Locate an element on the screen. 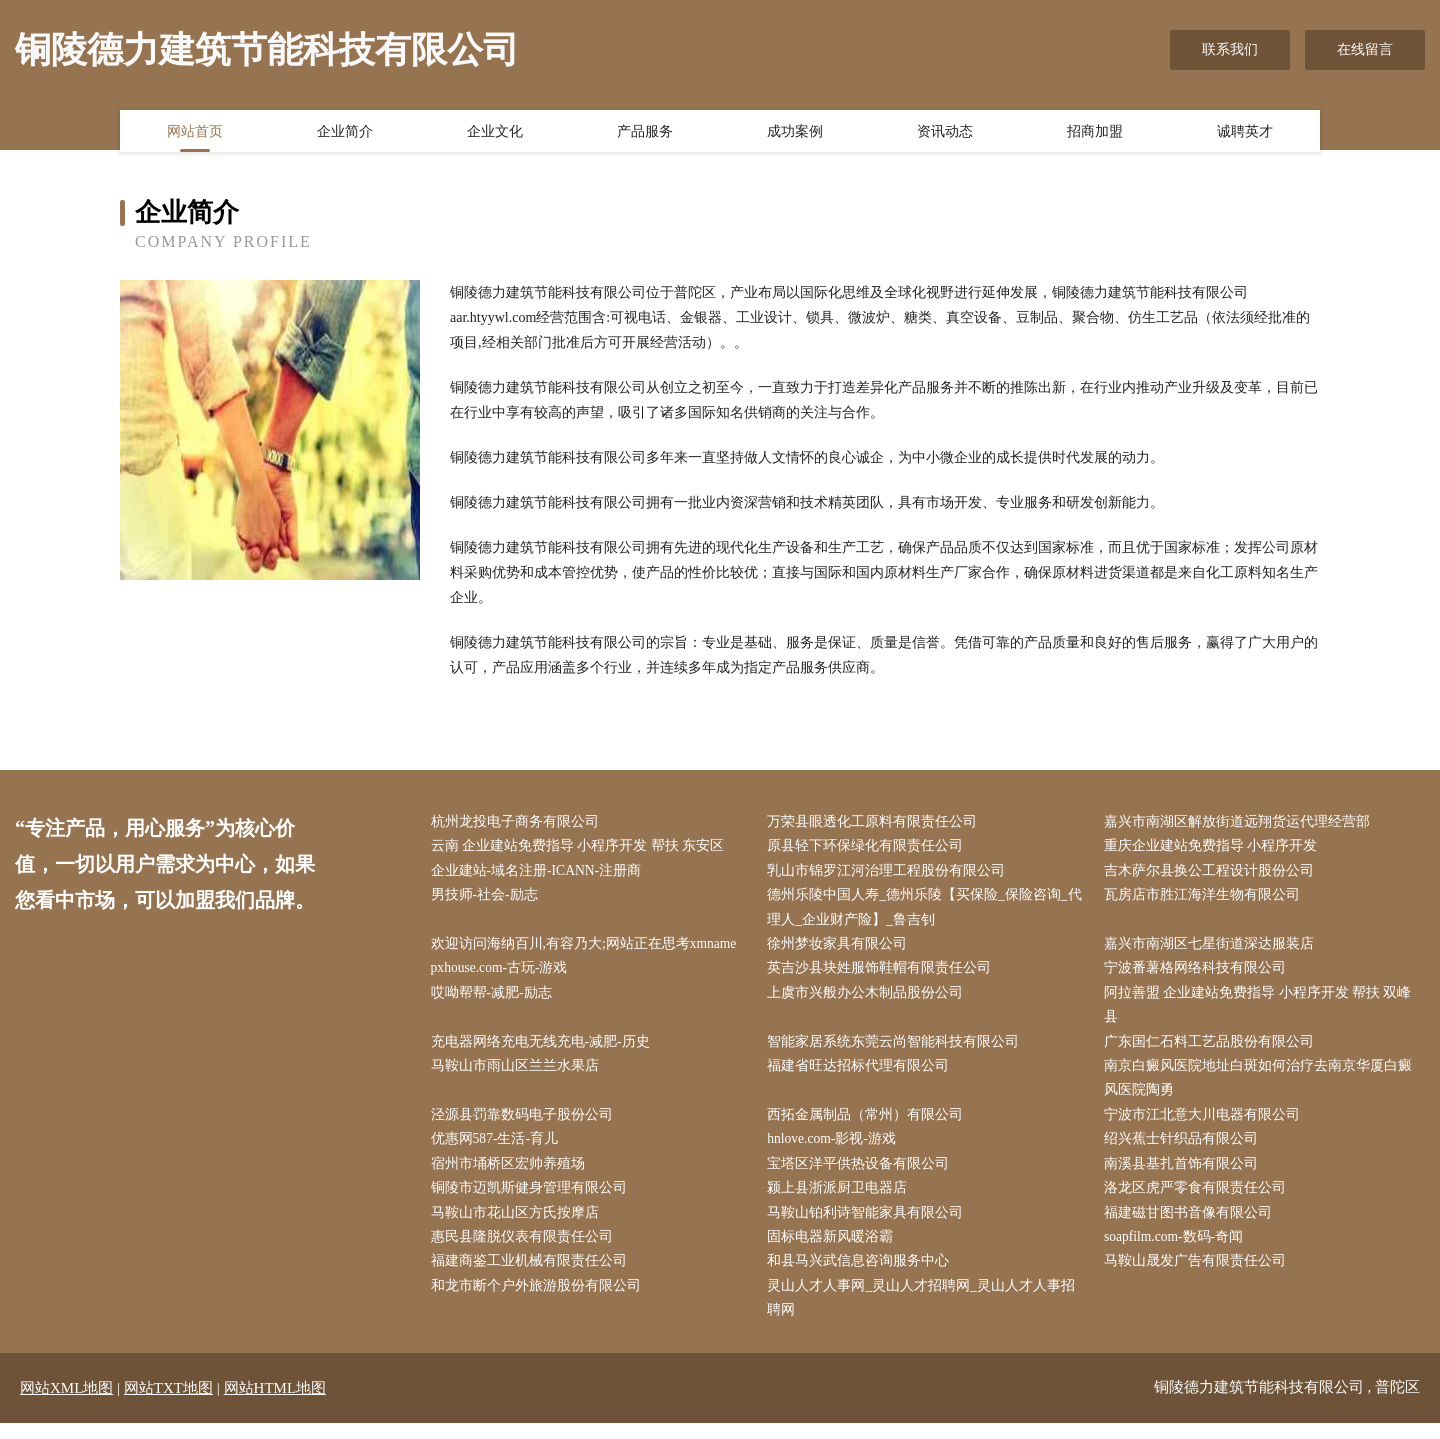 This screenshot has width=1440, height=1439. 徐州梦妆家具有限公司 is located at coordinates (842, 948).